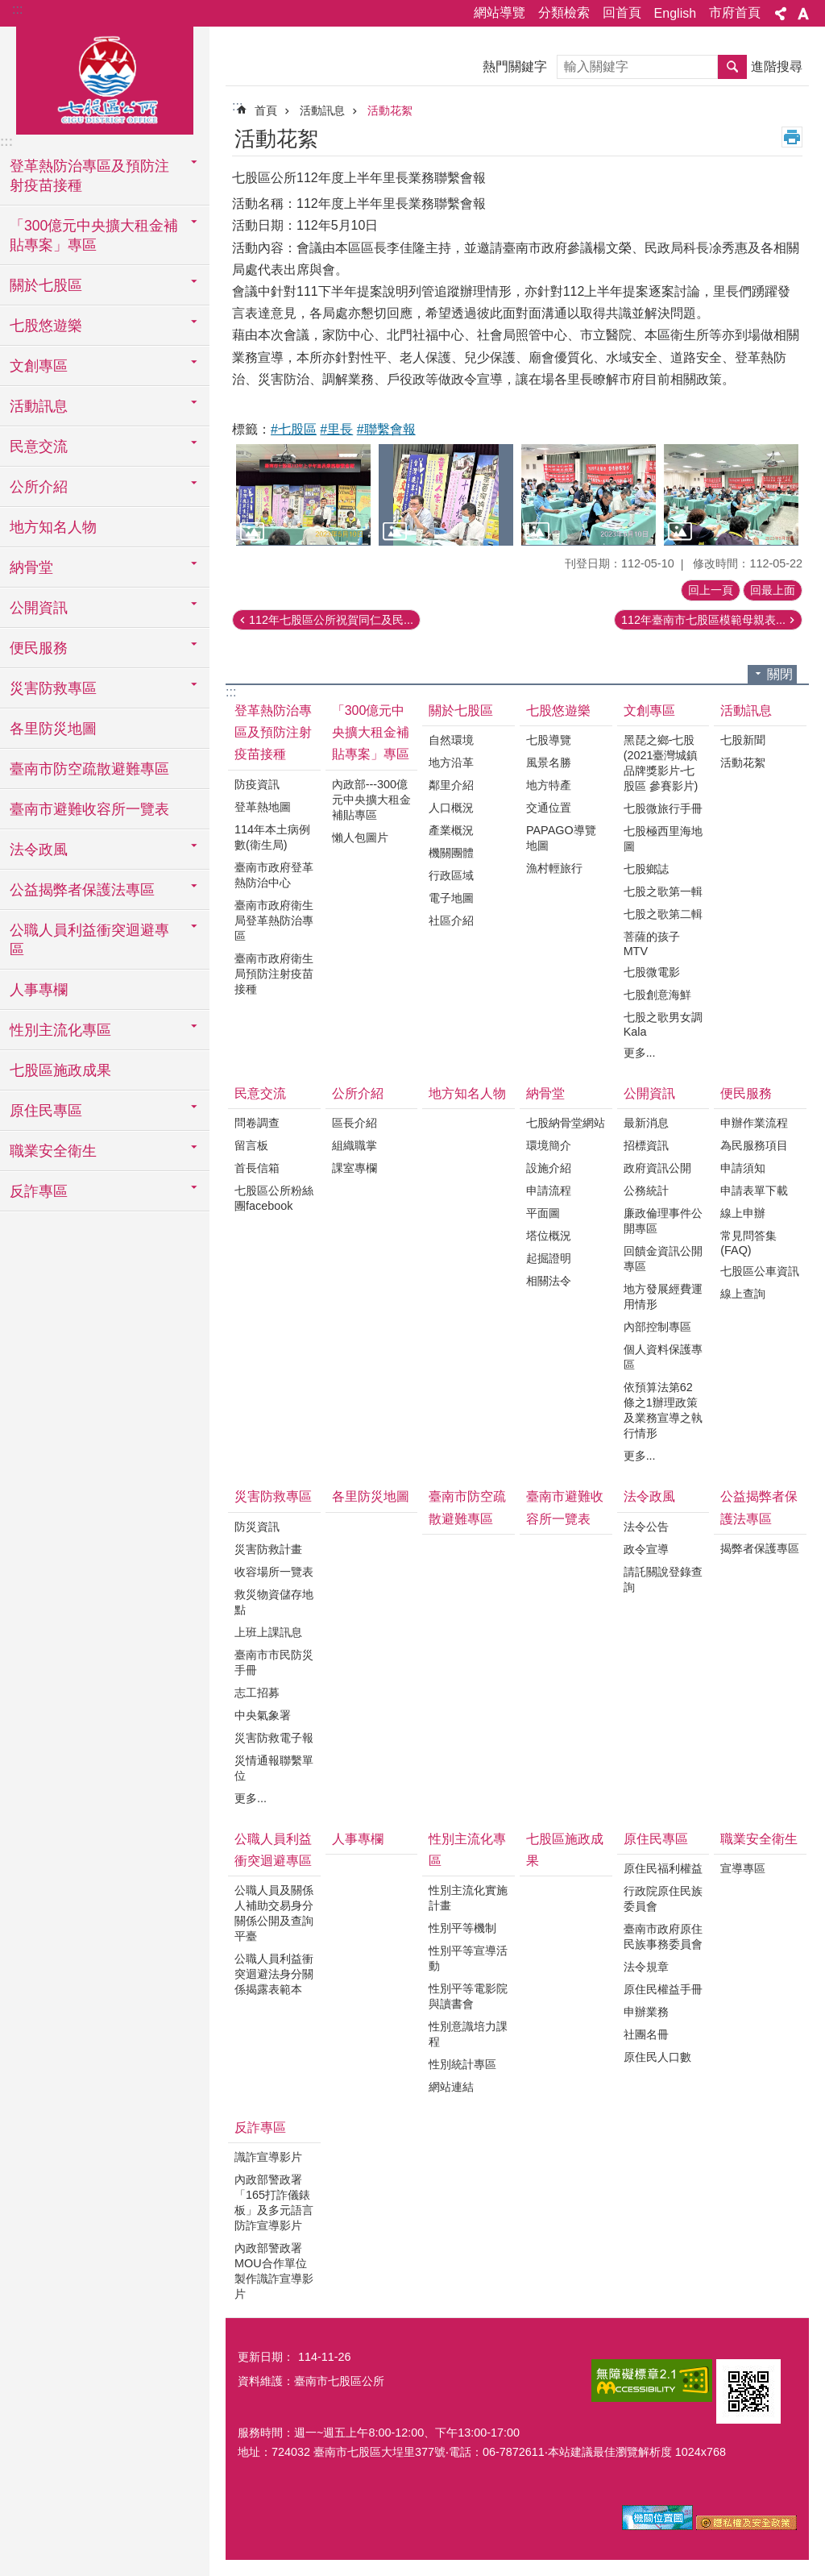 This screenshot has height=2576, width=825. I want to click on 關於七股區, so click(461, 710).